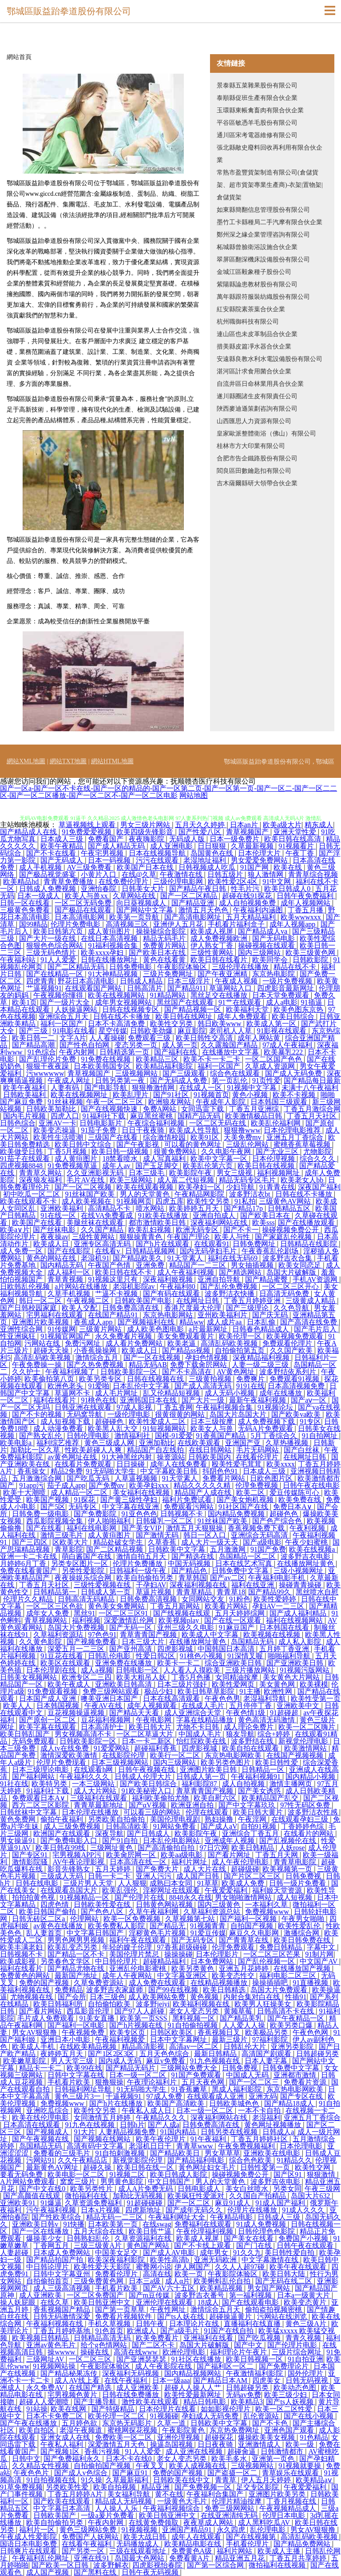  What do you see at coordinates (251, 2302) in the screenshot?
I see `国产在线观看电影` at bounding box center [251, 2302].